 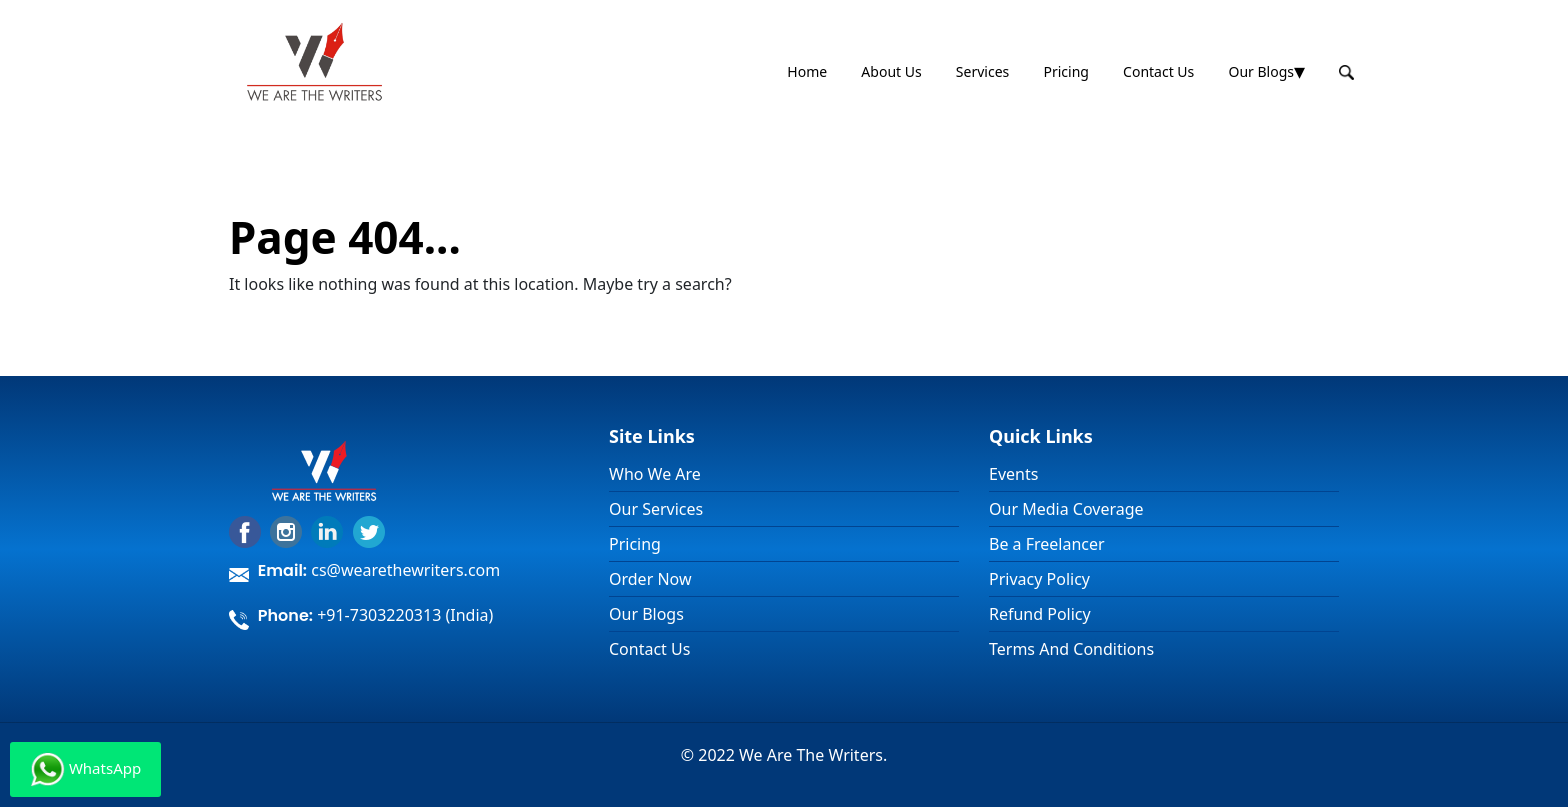 I want to click on cs@wearethewriters.com, so click(x=405, y=570).